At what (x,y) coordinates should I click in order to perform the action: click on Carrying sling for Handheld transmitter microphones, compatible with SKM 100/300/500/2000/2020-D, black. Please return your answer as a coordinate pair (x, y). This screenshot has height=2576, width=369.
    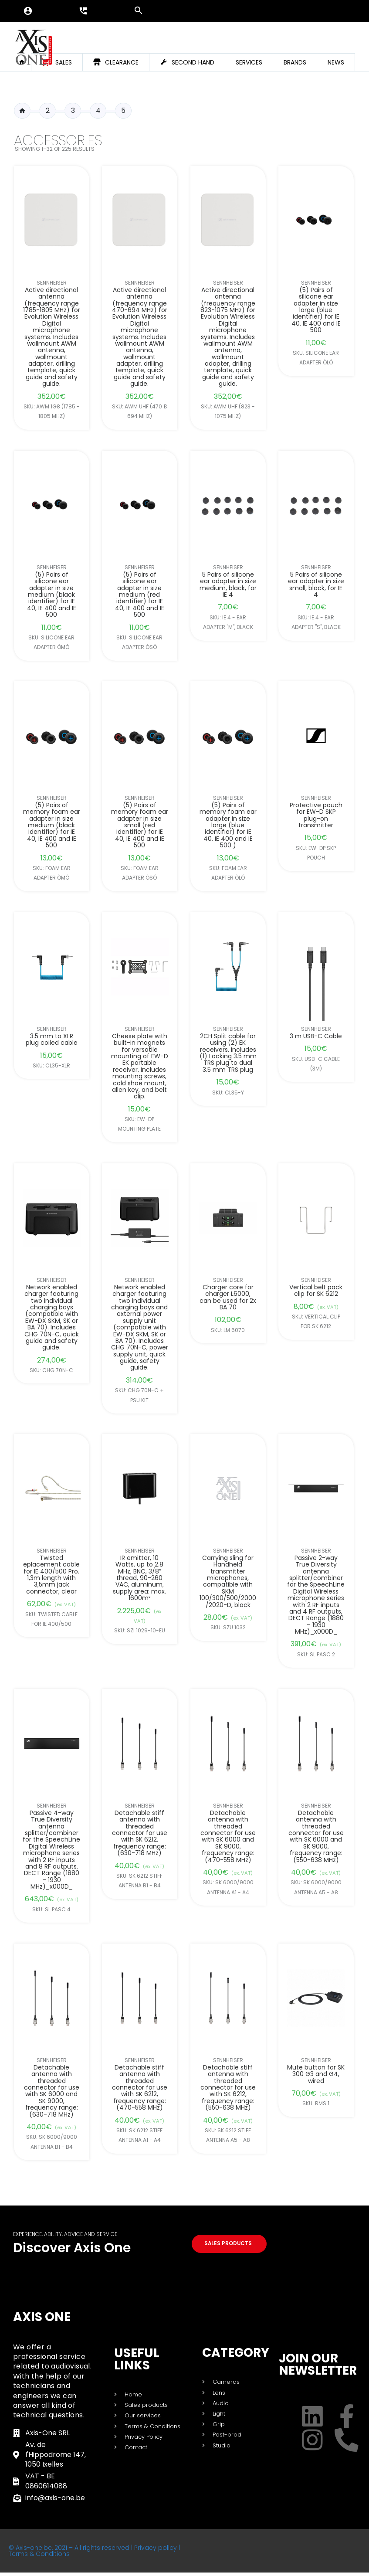
    Looking at the image, I should click on (228, 1581).